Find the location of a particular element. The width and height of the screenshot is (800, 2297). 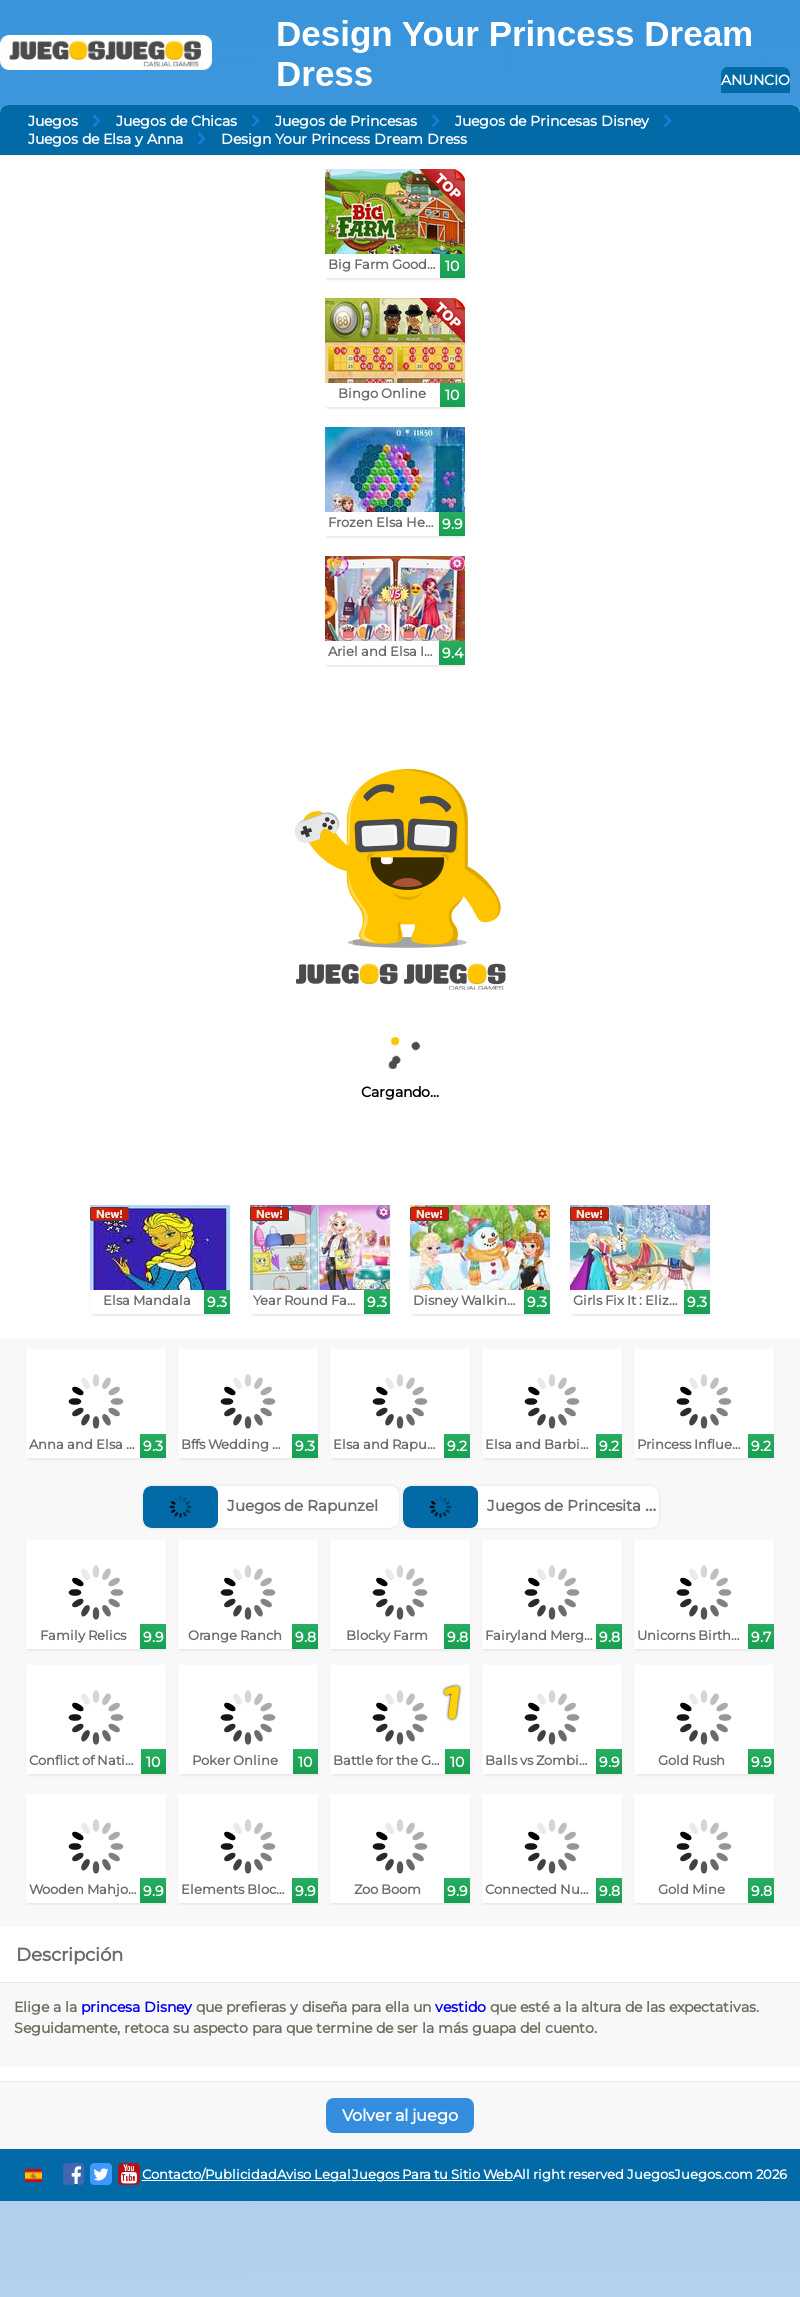

Contacto/Publicidad is located at coordinates (209, 2174).